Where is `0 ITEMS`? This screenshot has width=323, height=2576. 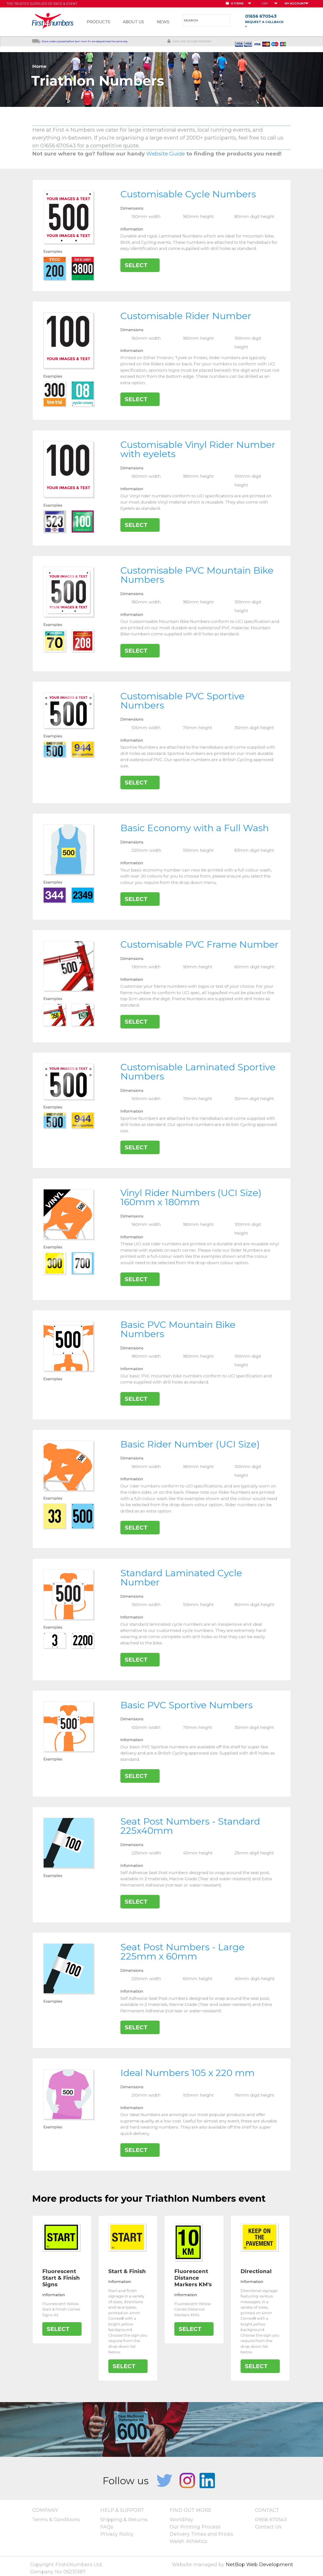 0 ITEMS is located at coordinates (237, 3).